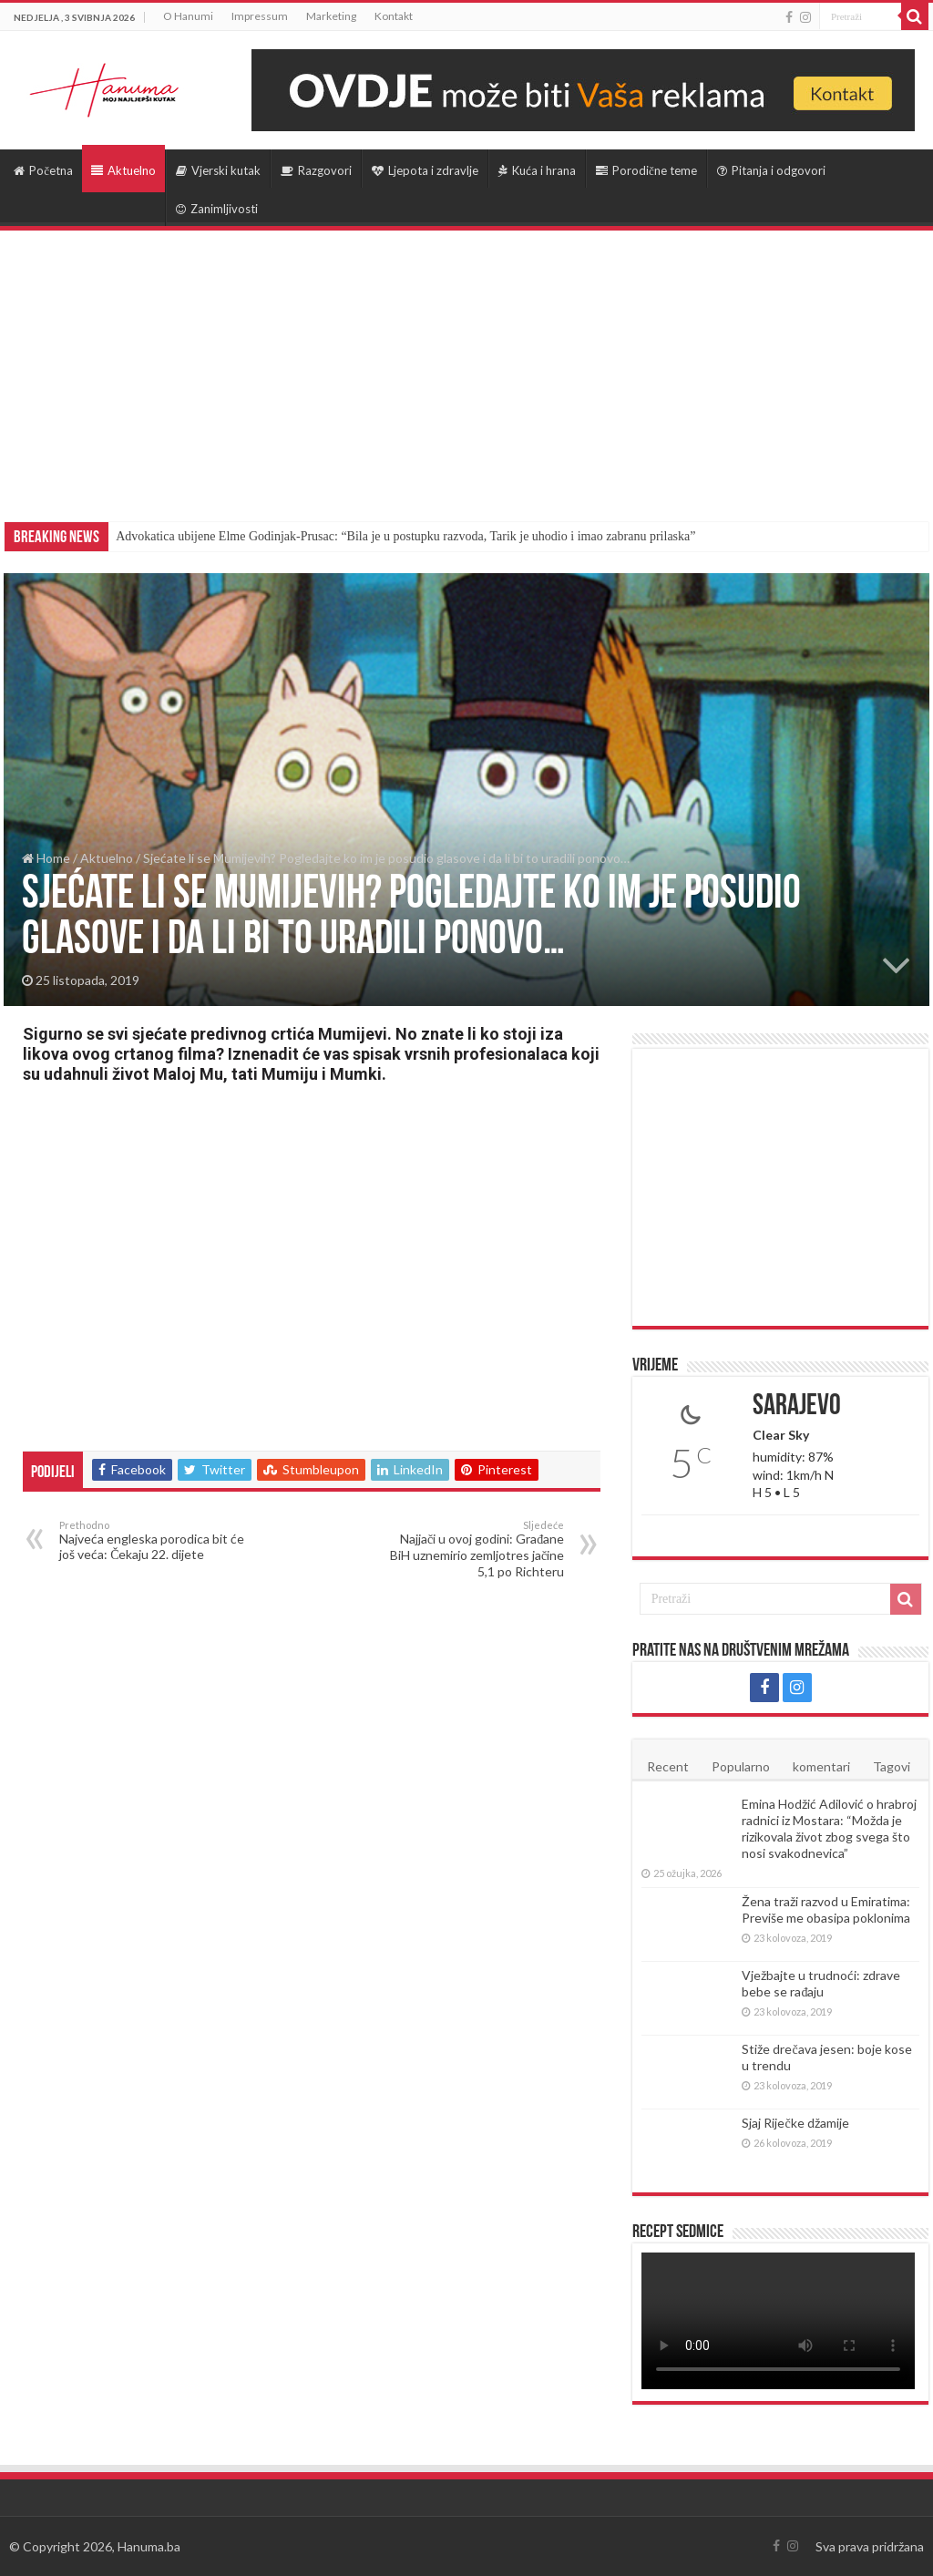 The width and height of the screenshot is (933, 2576). What do you see at coordinates (470, 1549) in the screenshot?
I see `Najjači u ovoj godini: Građane BiH uznemirio zemljotres jačine 5,1 po Richteru` at bounding box center [470, 1549].